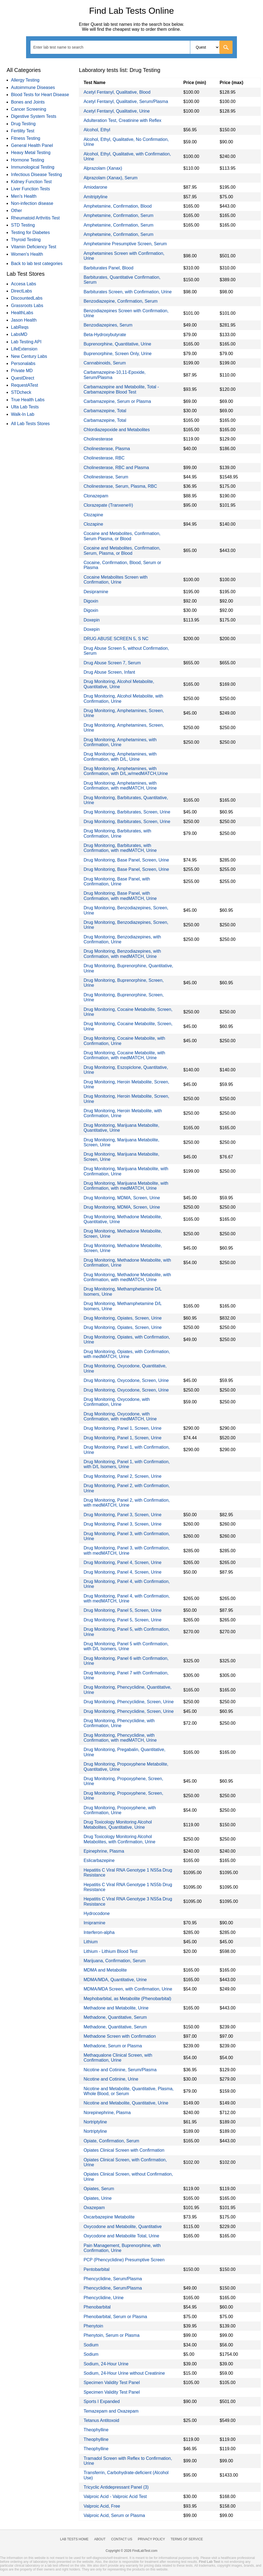  I want to click on All Lab Tests Stores, so click(30, 423).